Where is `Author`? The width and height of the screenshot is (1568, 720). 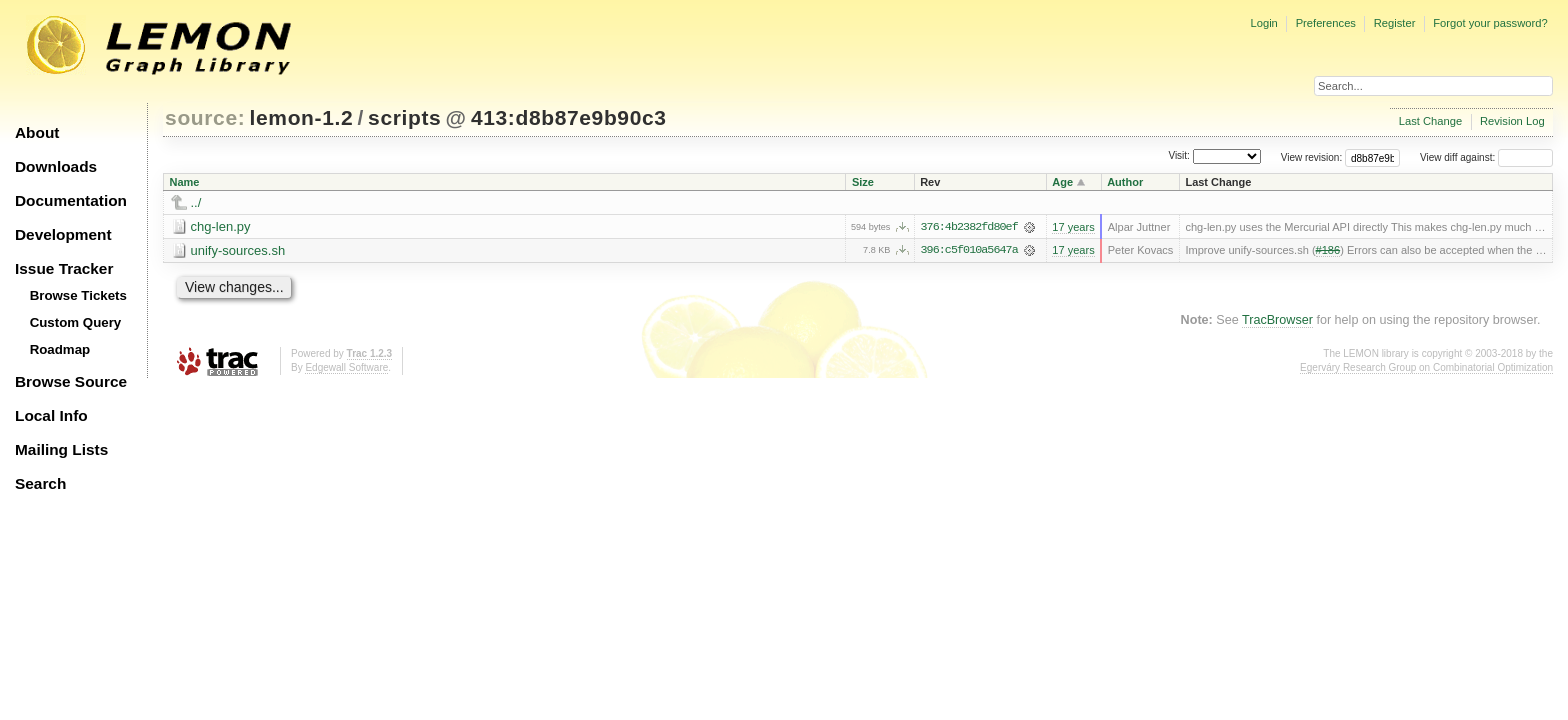
Author is located at coordinates (1125, 182).